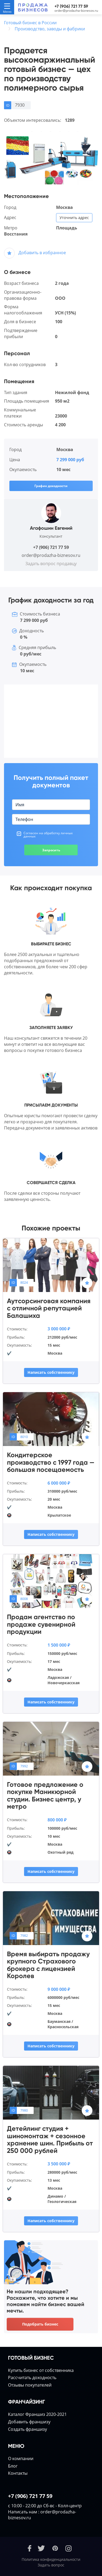 The width and height of the screenshot is (102, 2576). What do you see at coordinates (18, 2473) in the screenshot?
I see `Контакты` at bounding box center [18, 2473].